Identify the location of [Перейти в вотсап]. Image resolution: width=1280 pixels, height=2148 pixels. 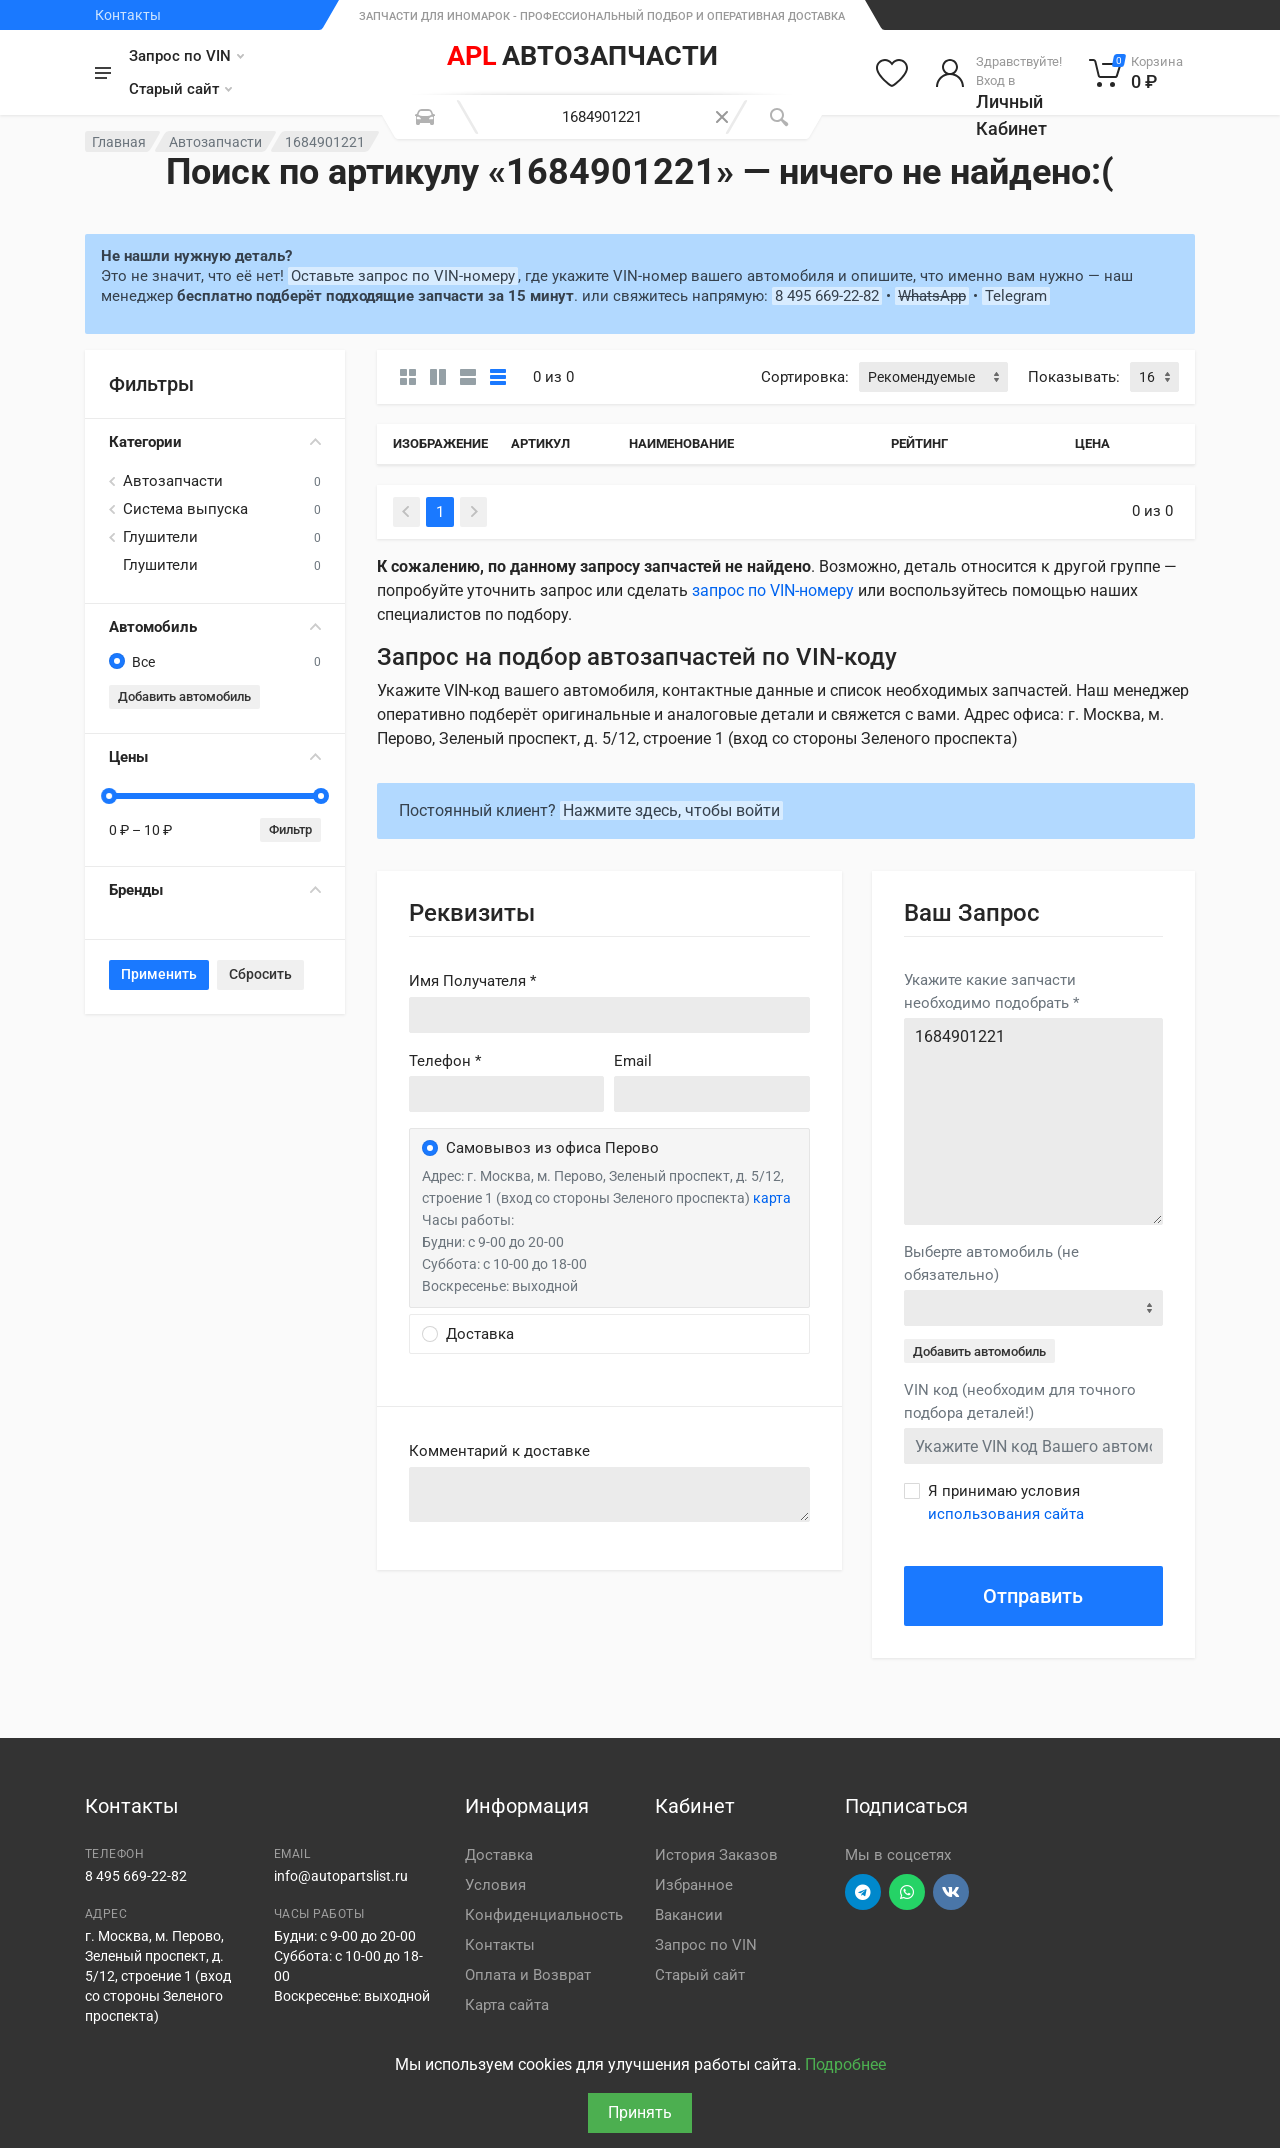
(907, 1892).